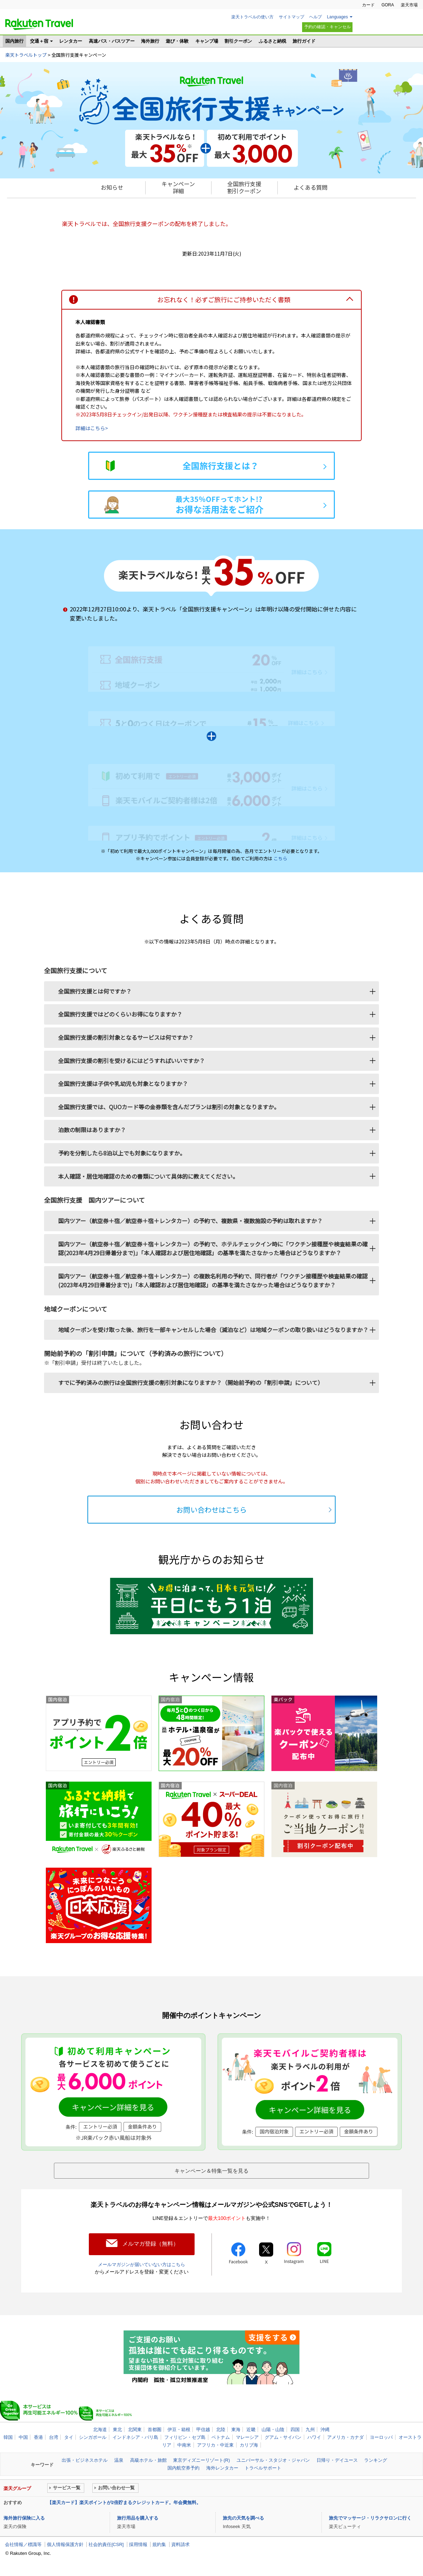  Describe the element at coordinates (337, 2459) in the screenshot. I see `日帰り・デイユース` at that location.